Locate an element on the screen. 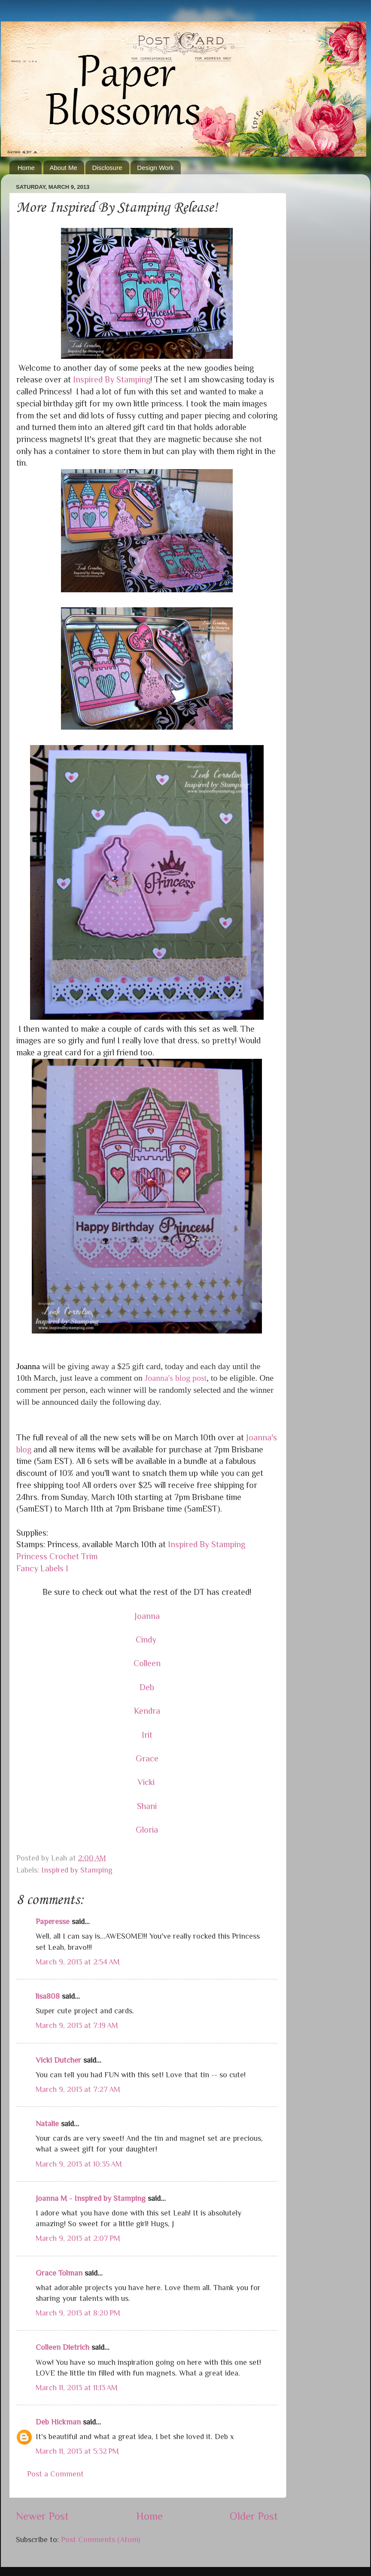 This screenshot has width=371, height=2576. Colleen Dietrich is located at coordinates (62, 2347).